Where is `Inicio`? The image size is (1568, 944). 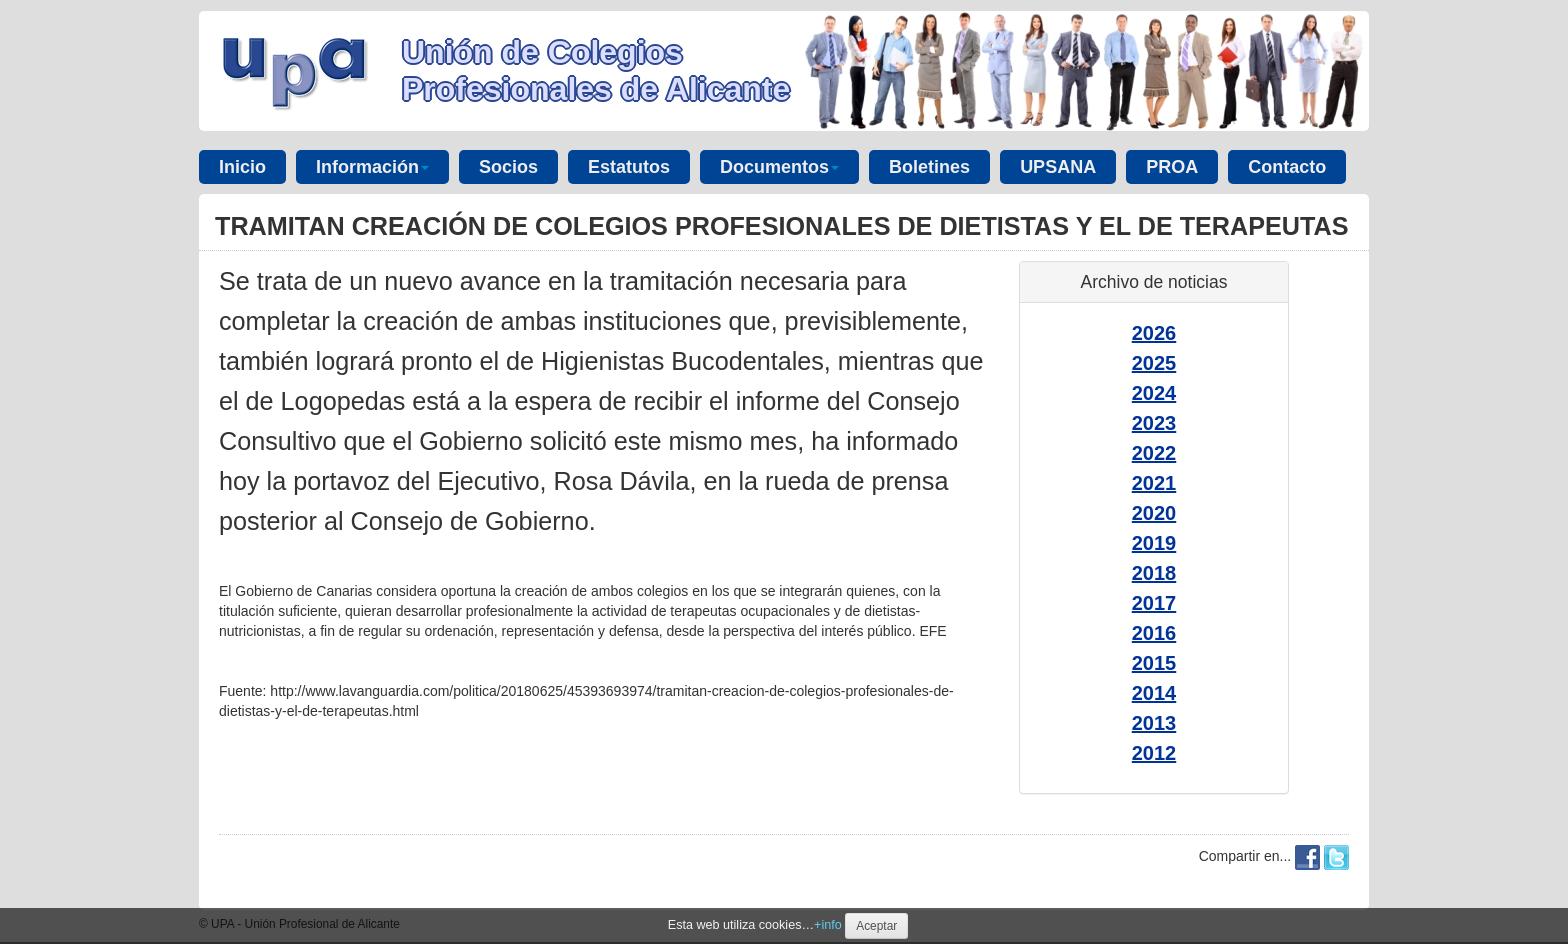 Inicio is located at coordinates (242, 167).